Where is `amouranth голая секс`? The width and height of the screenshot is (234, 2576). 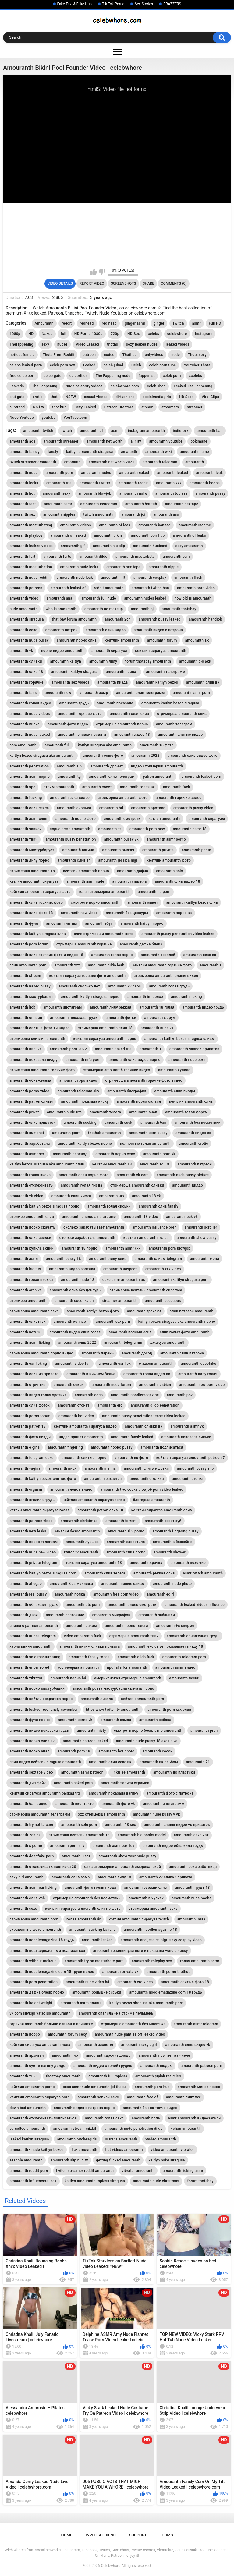 amouranth голая секс is located at coordinates (104, 2118).